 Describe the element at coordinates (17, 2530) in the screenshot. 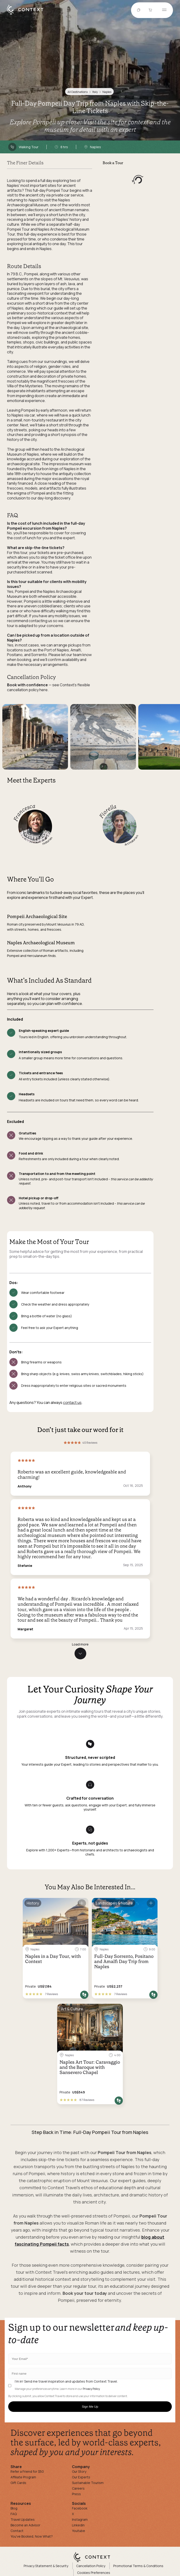

I see `Contact` at that location.